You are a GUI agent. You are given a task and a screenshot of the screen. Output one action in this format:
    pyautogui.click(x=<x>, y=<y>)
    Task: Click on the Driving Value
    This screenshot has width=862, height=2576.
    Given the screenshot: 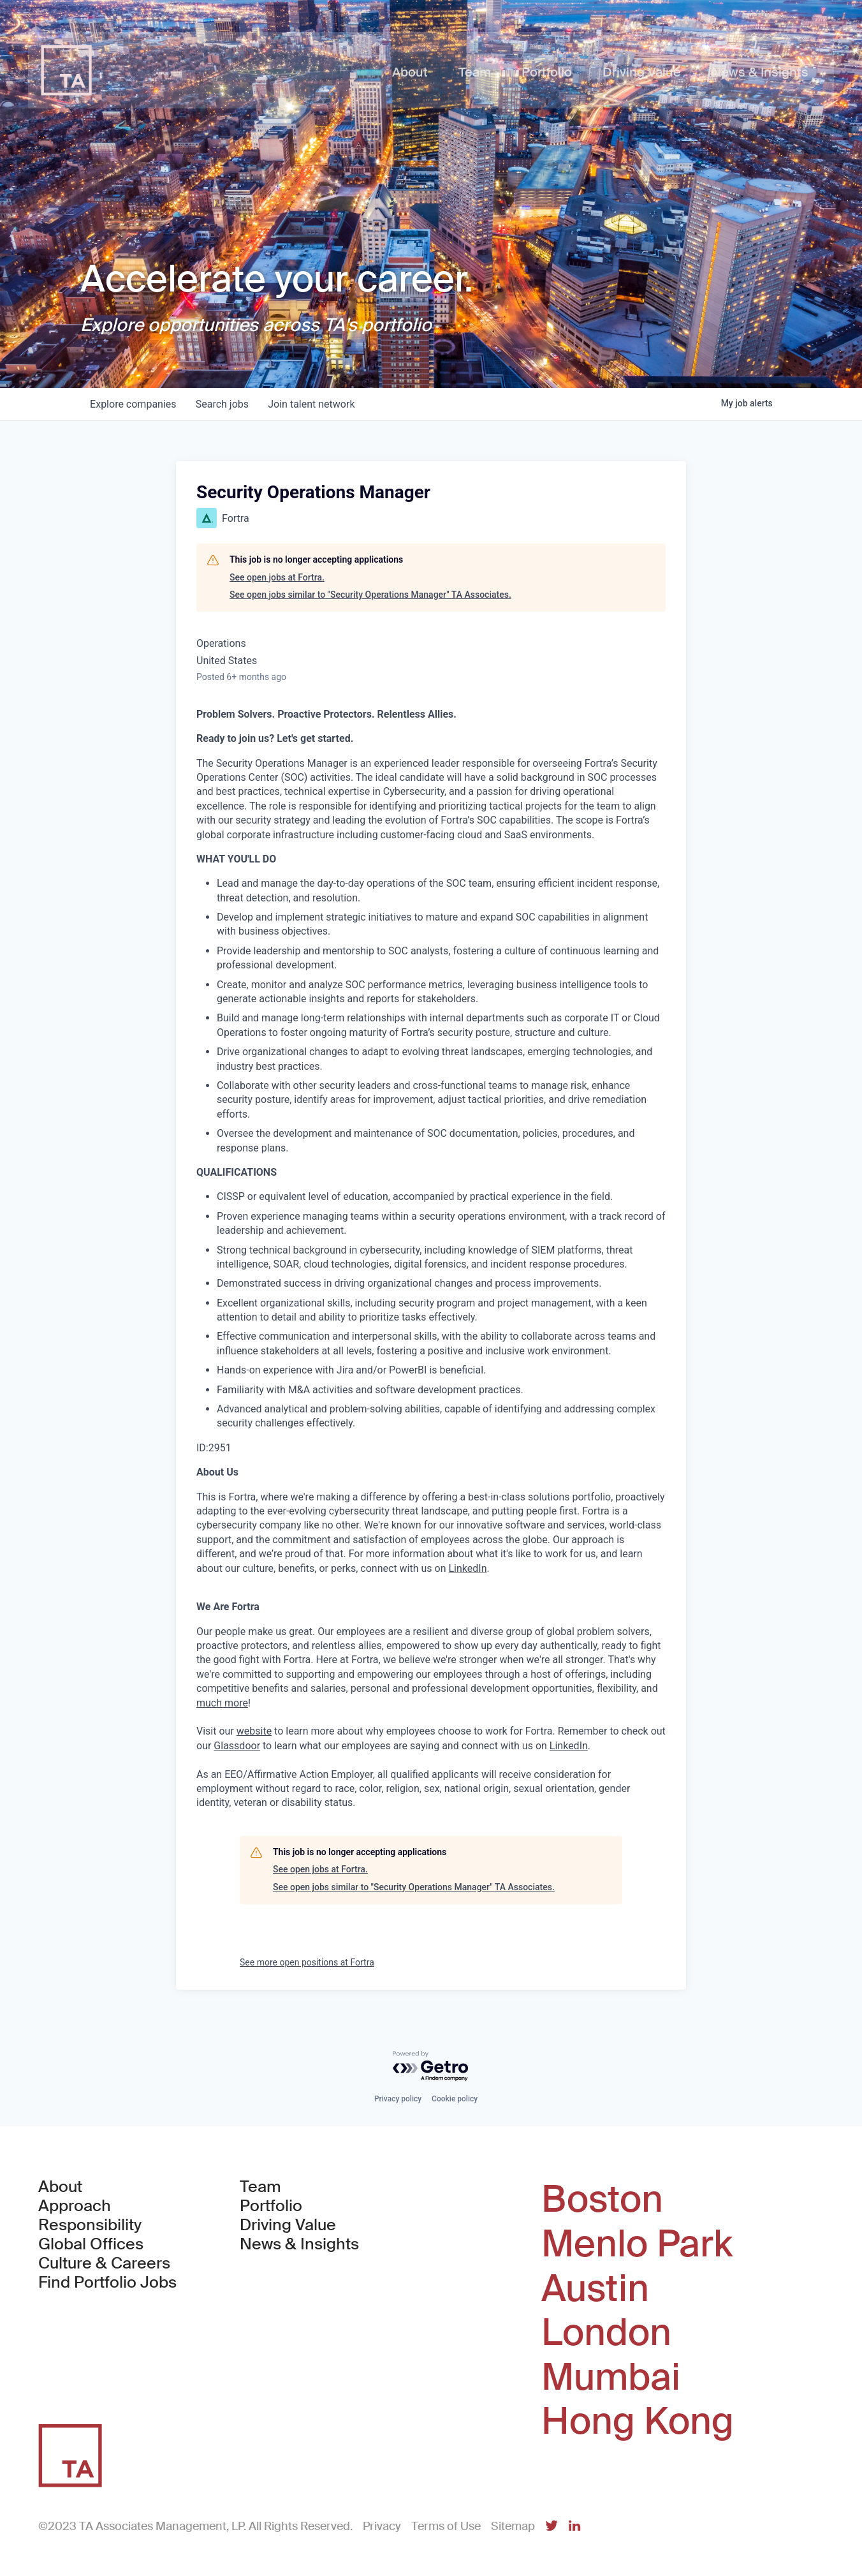 What is the action you would take?
    pyautogui.click(x=288, y=2225)
    